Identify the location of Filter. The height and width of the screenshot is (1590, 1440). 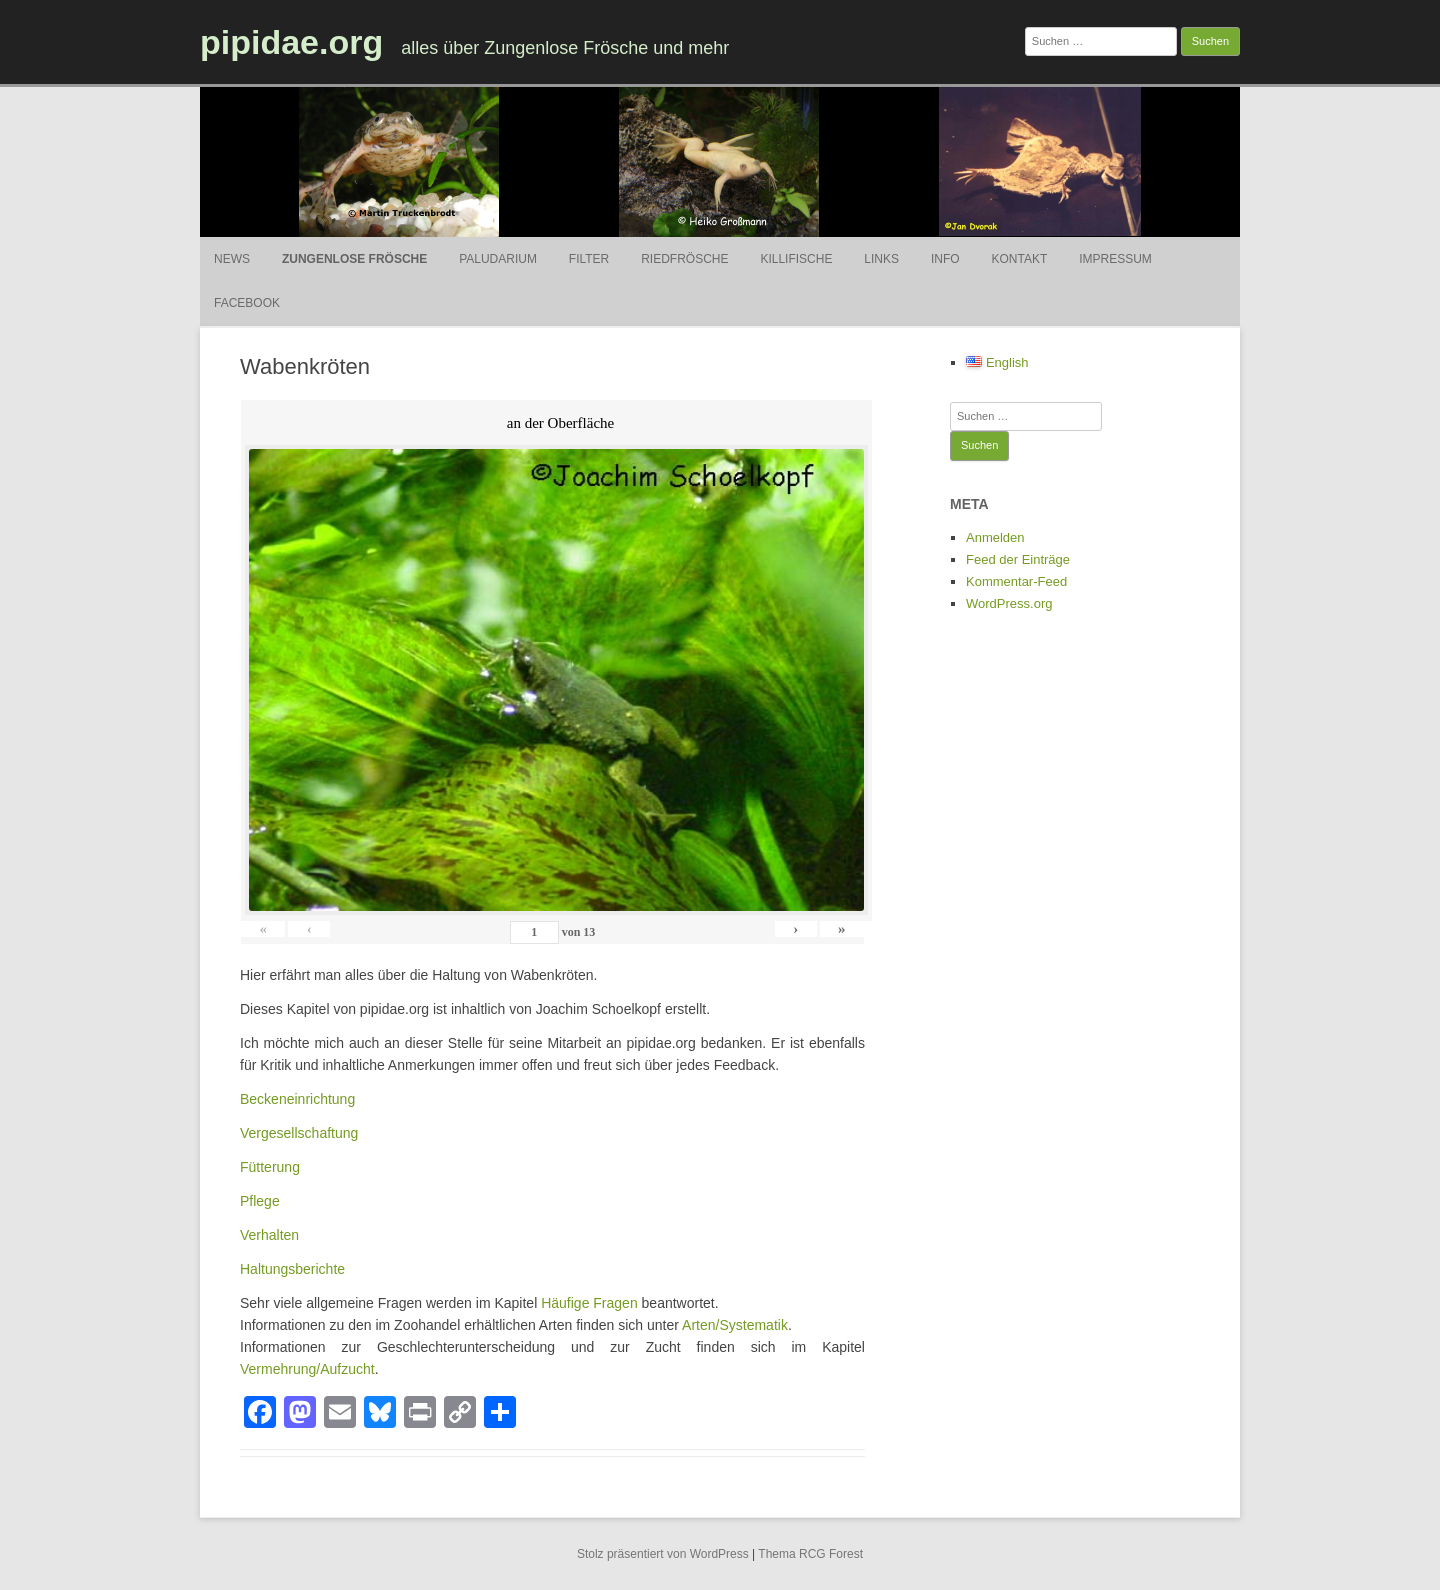
(589, 259).